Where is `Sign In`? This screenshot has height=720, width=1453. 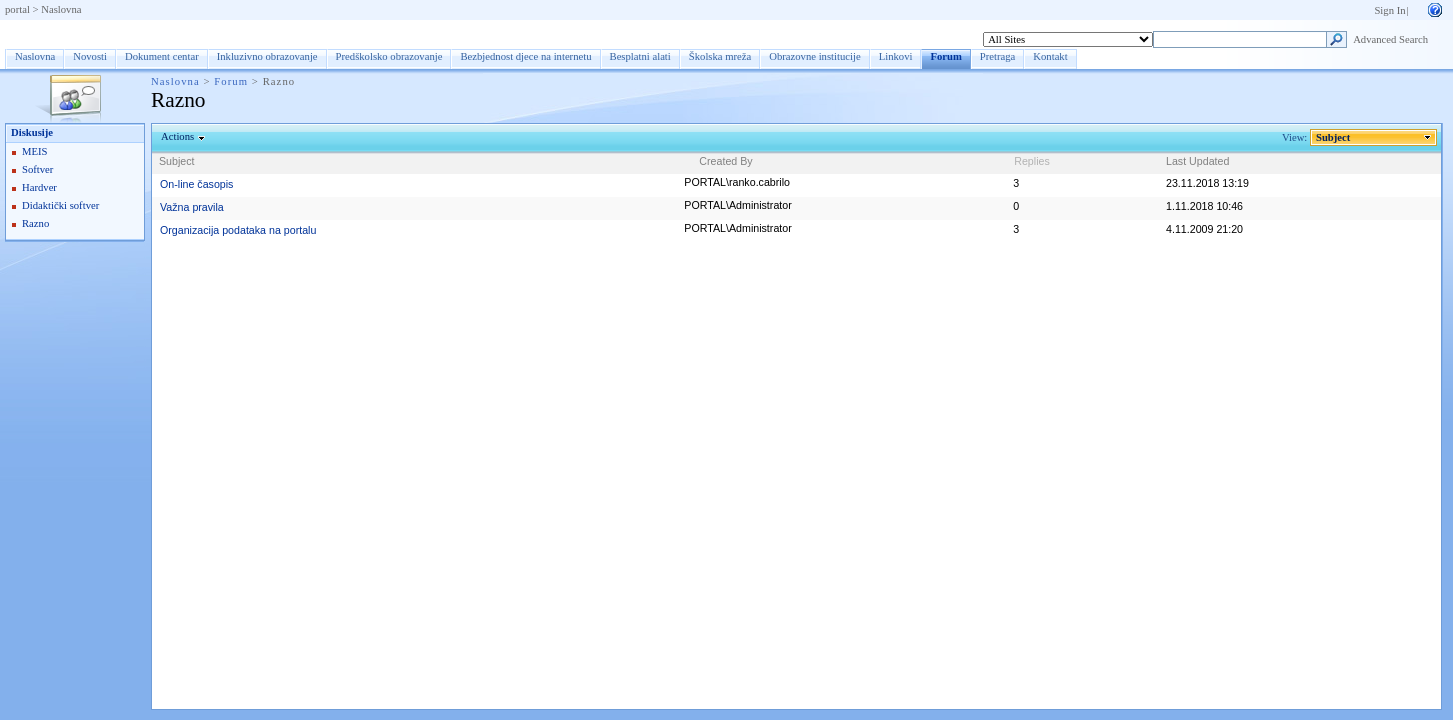
Sign In is located at coordinates (1389, 10).